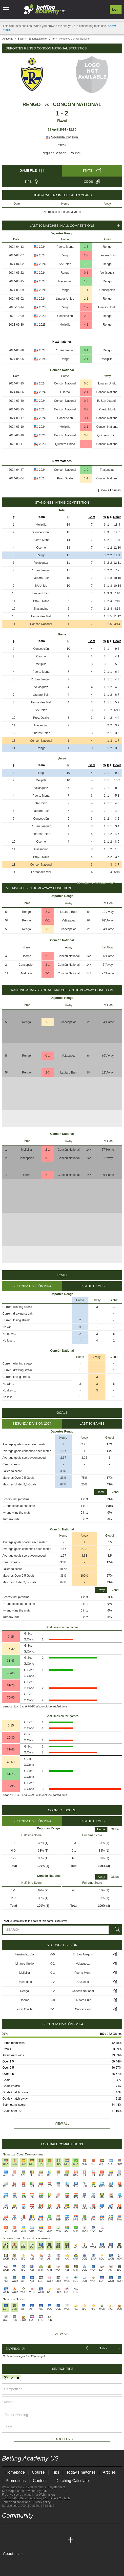 The image size is (124, 2576). What do you see at coordinates (107, 255) in the screenshot?
I see `Lautaro Buin` at bounding box center [107, 255].